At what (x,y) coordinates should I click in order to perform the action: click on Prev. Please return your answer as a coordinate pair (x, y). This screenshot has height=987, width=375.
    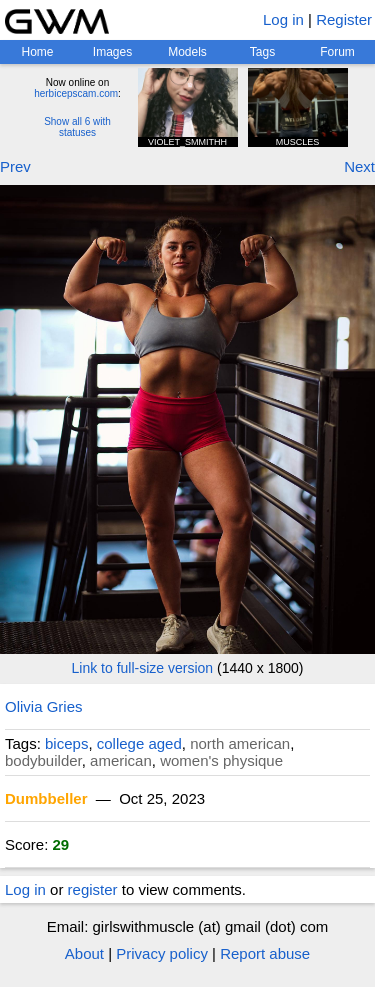
    Looking at the image, I should click on (15, 166).